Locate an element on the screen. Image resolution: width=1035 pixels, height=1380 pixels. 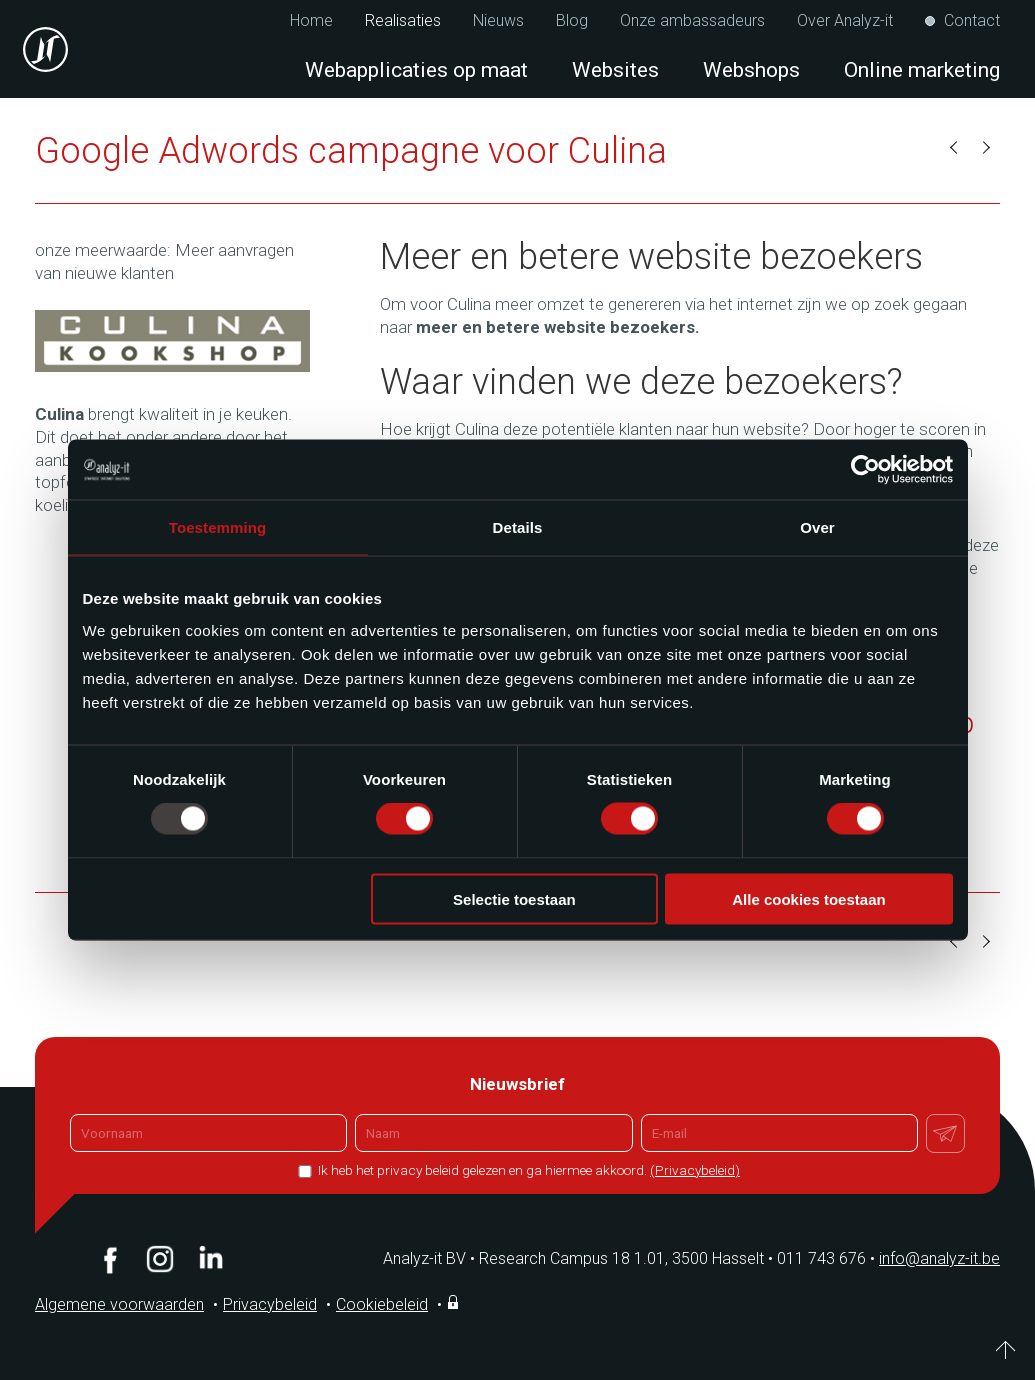
info@analyz-it.be is located at coordinates (939, 1258).